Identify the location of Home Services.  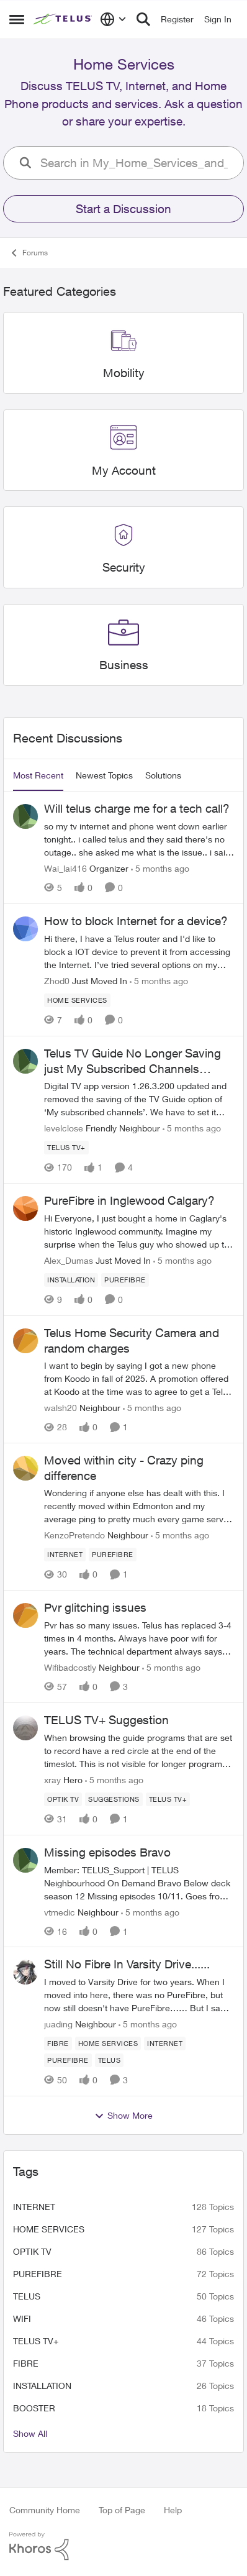
(48, 2229).